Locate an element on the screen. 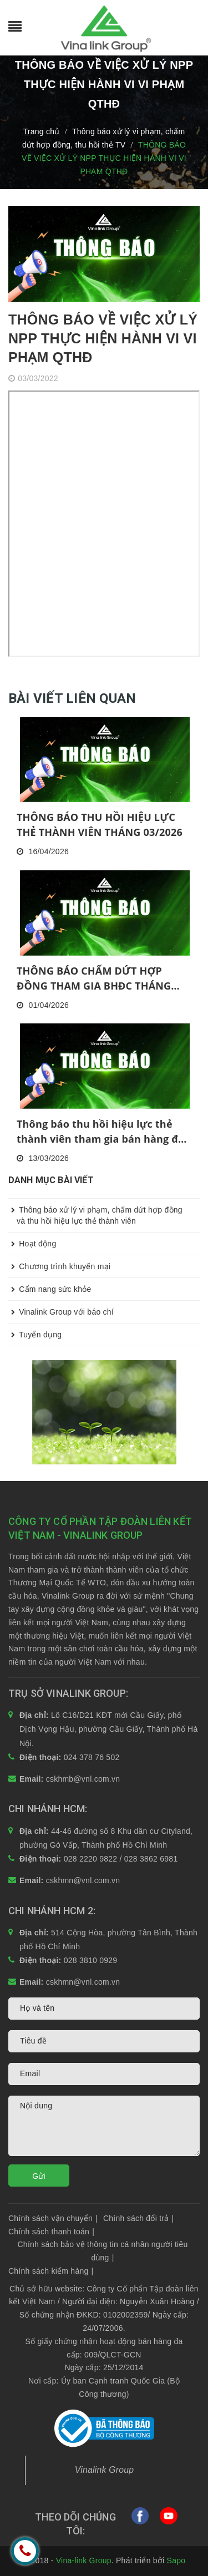 Image resolution: width=208 pixels, height=2576 pixels. Sapo is located at coordinates (176, 2560).